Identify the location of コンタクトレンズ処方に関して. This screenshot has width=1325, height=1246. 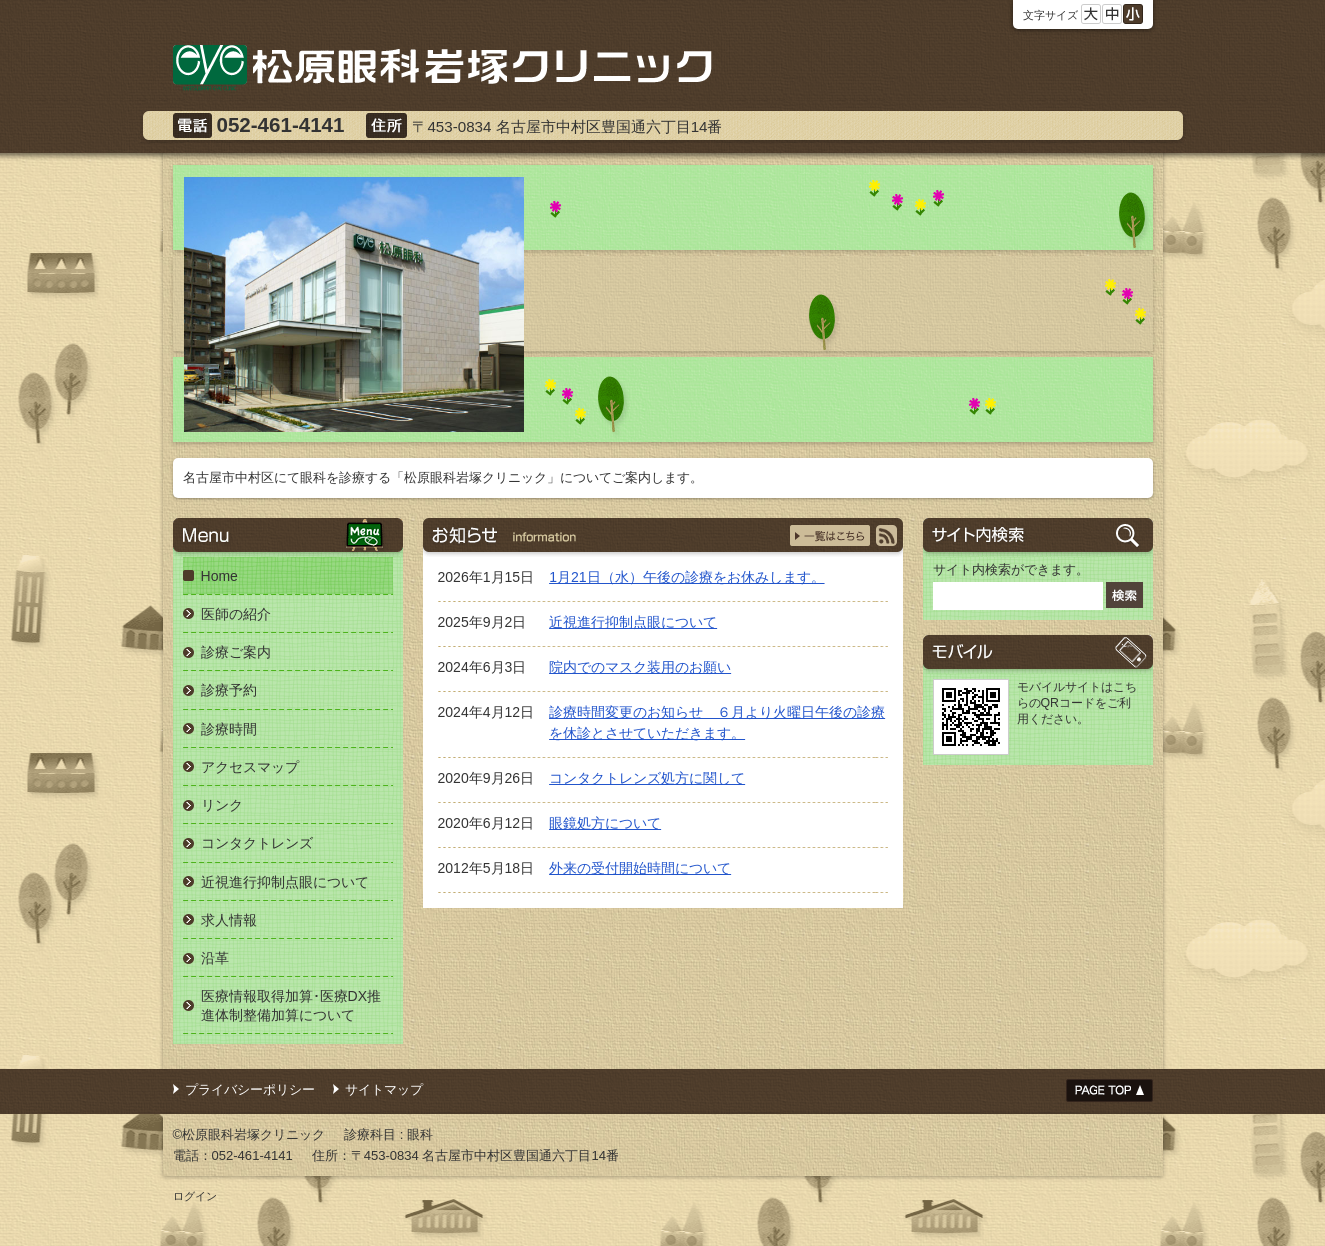
(647, 778).